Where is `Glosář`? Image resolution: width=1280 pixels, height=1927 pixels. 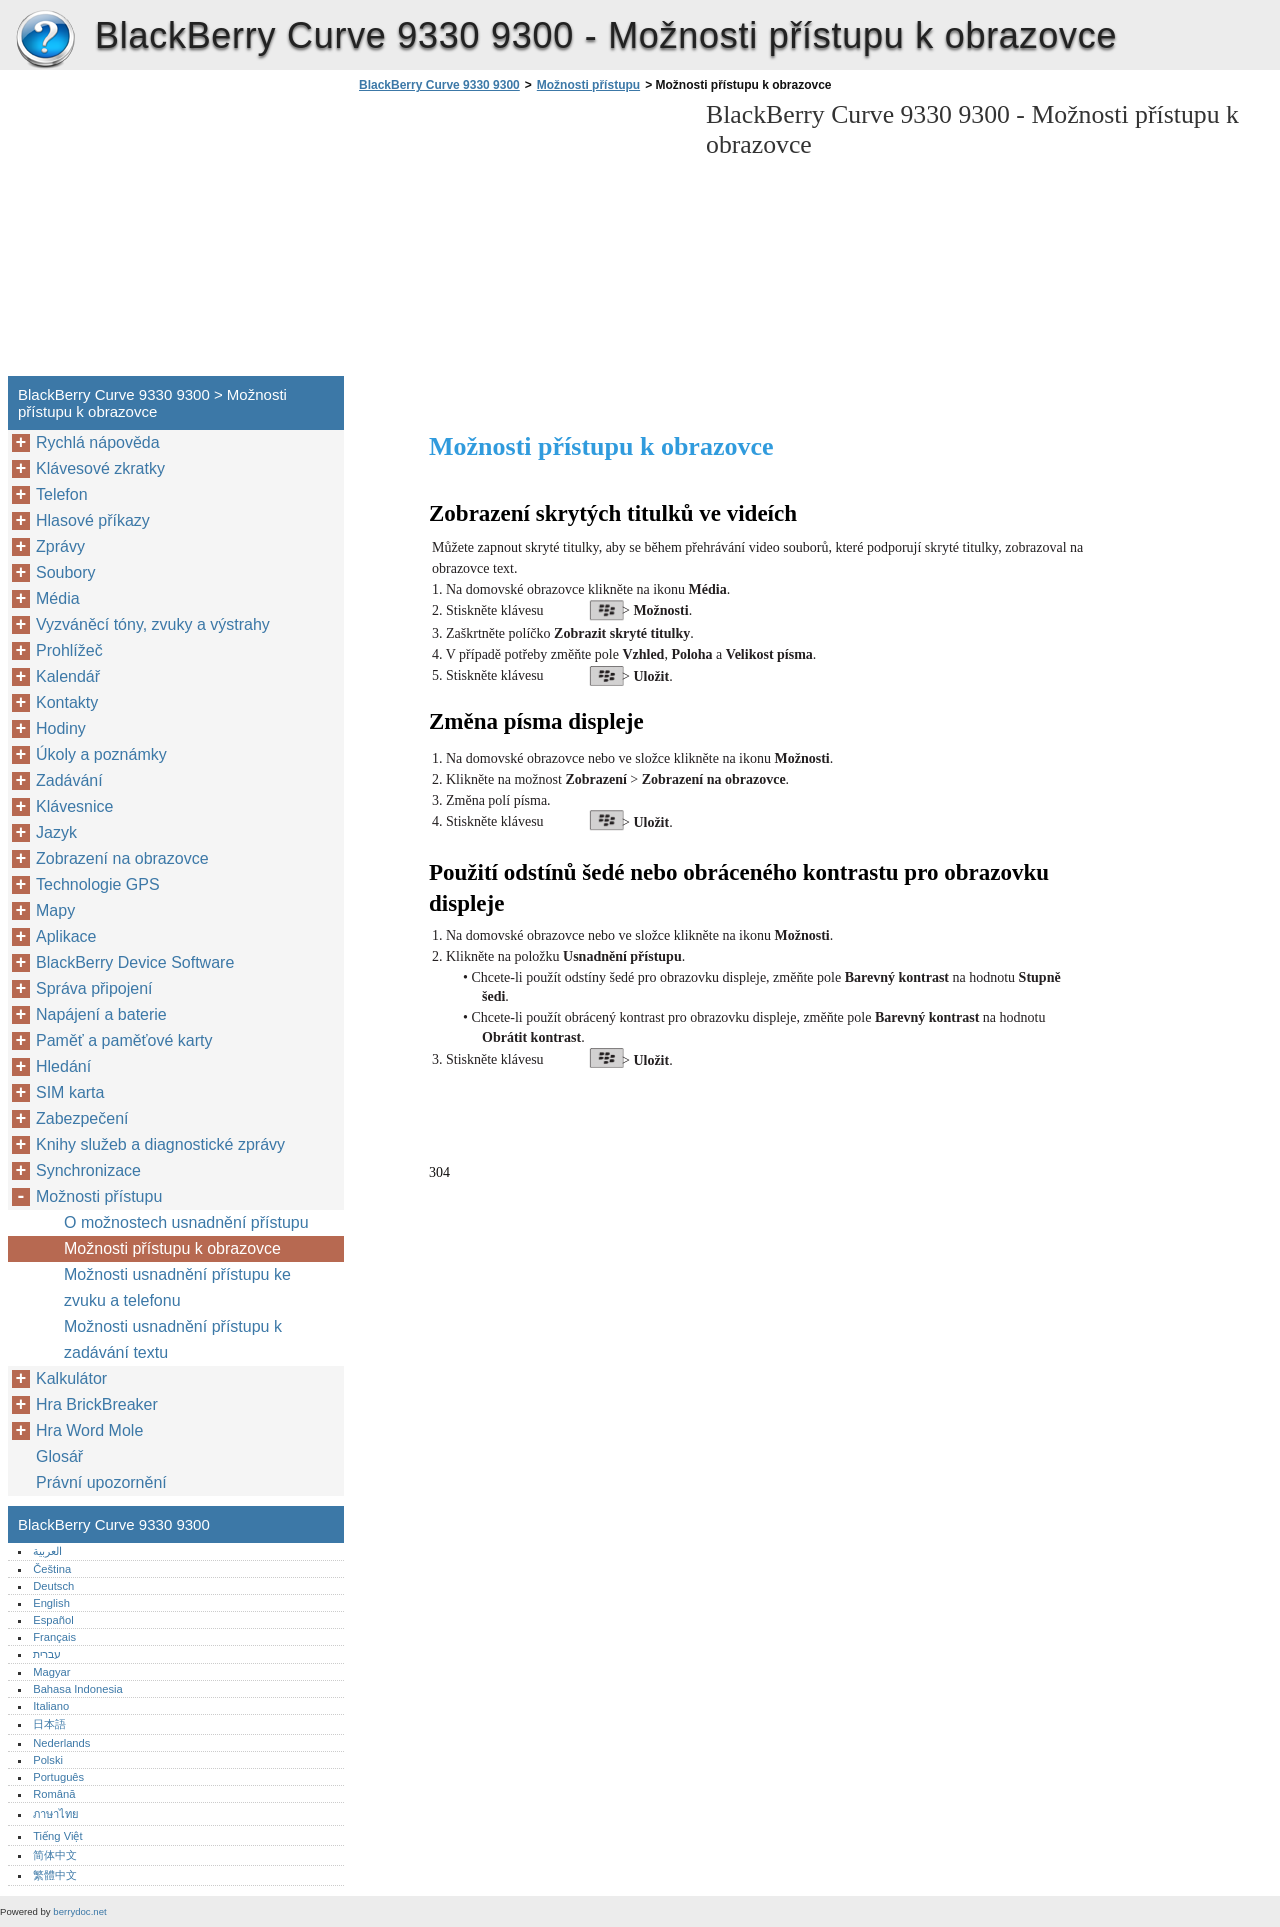
Glosář is located at coordinates (59, 1456).